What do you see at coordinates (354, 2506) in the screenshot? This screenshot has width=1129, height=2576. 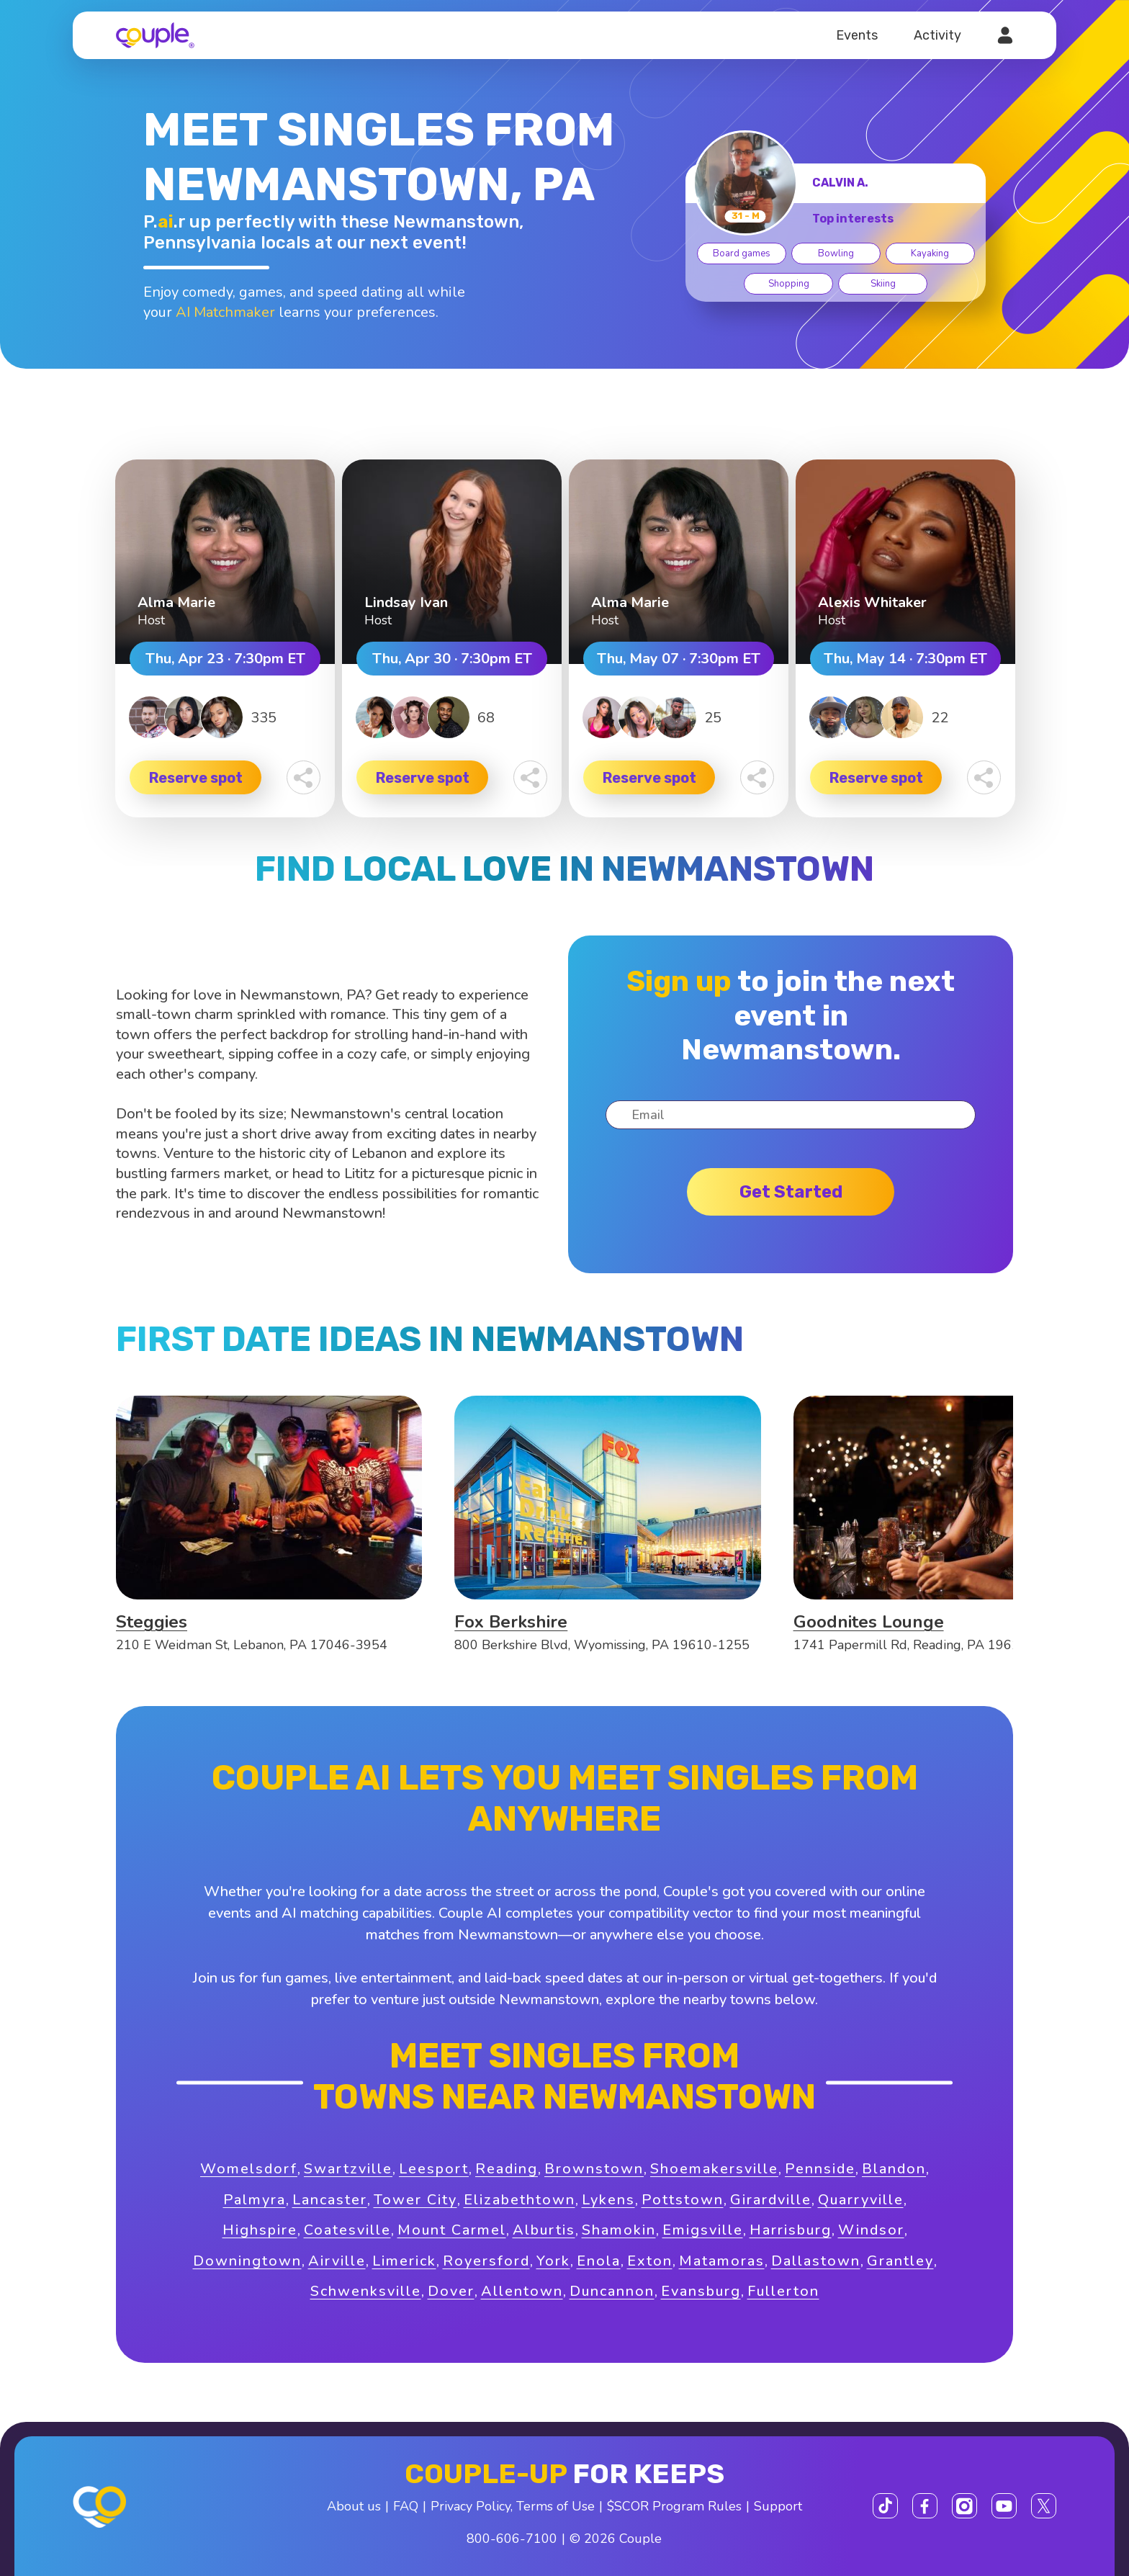 I see `About us` at bounding box center [354, 2506].